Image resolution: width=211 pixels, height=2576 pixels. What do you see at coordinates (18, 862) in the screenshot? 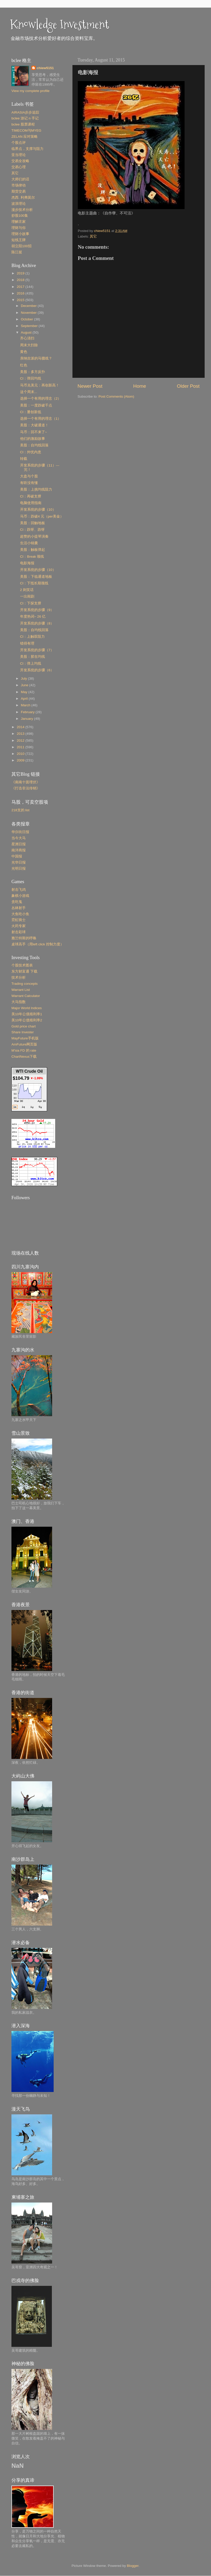
I see `光华日报` at bounding box center [18, 862].